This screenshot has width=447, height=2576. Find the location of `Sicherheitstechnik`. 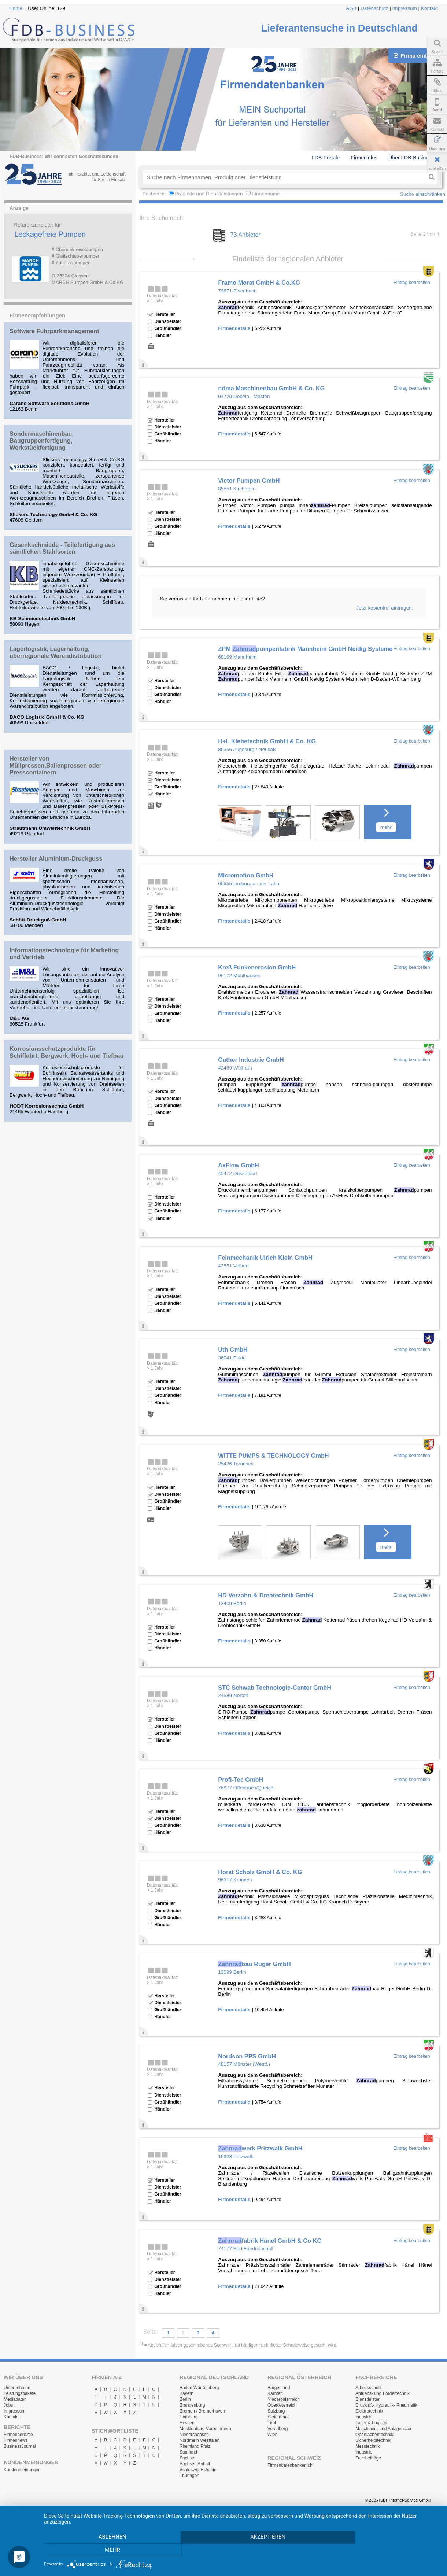

Sicherheitstechnik is located at coordinates (373, 2440).